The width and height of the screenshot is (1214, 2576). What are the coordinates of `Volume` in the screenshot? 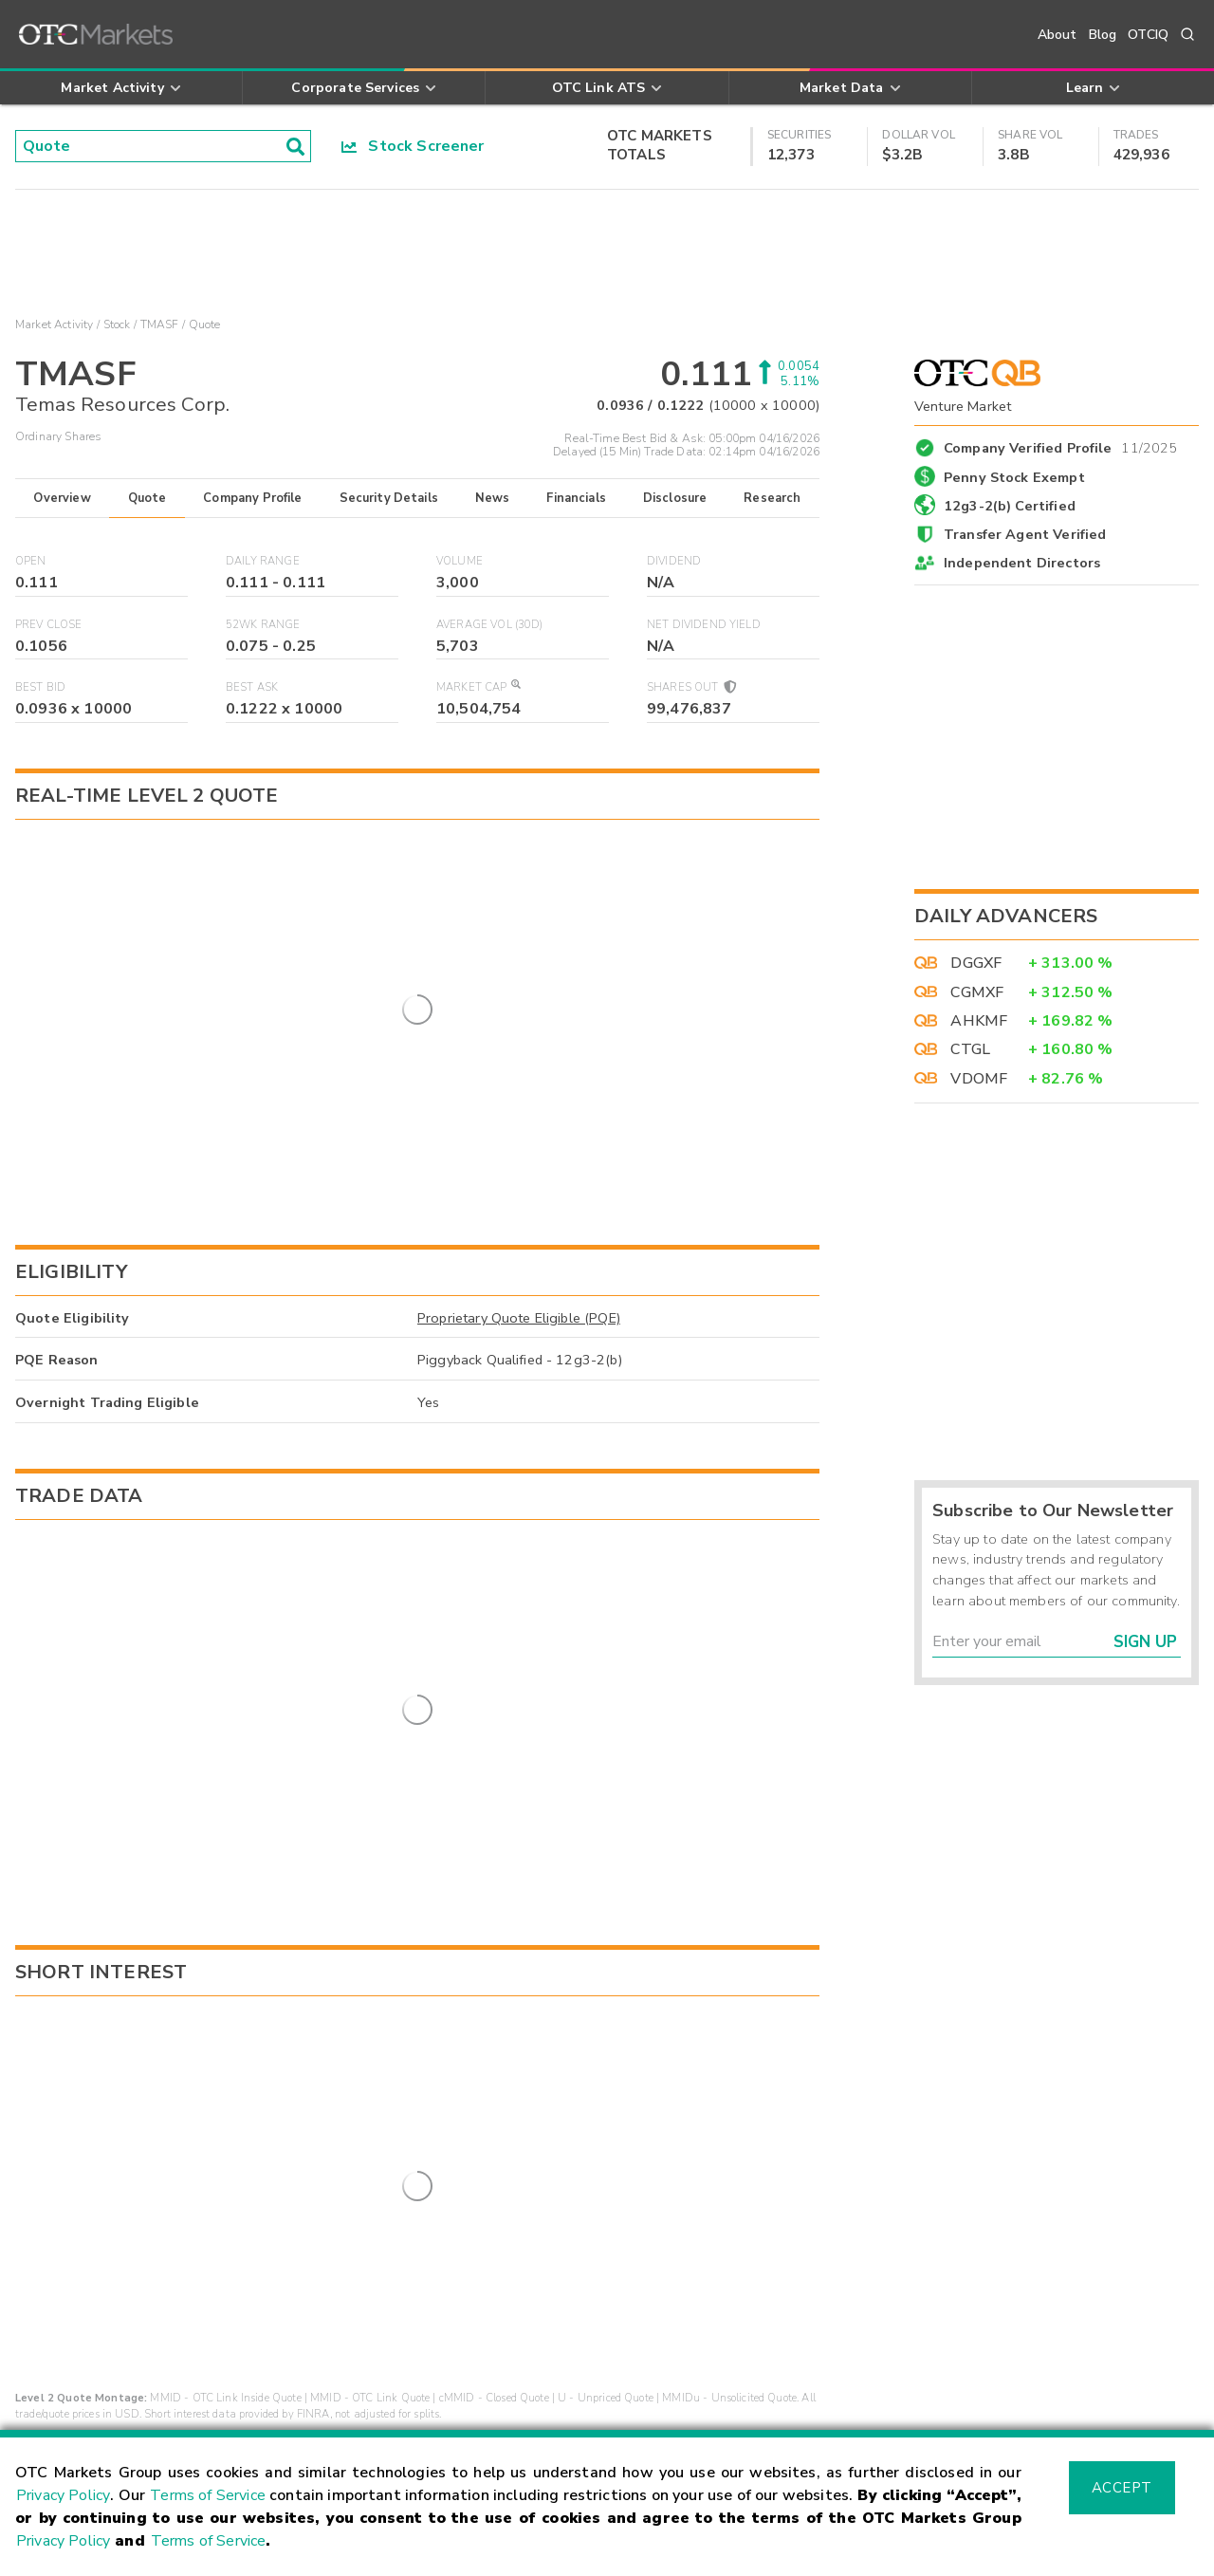 It's located at (459, 561).